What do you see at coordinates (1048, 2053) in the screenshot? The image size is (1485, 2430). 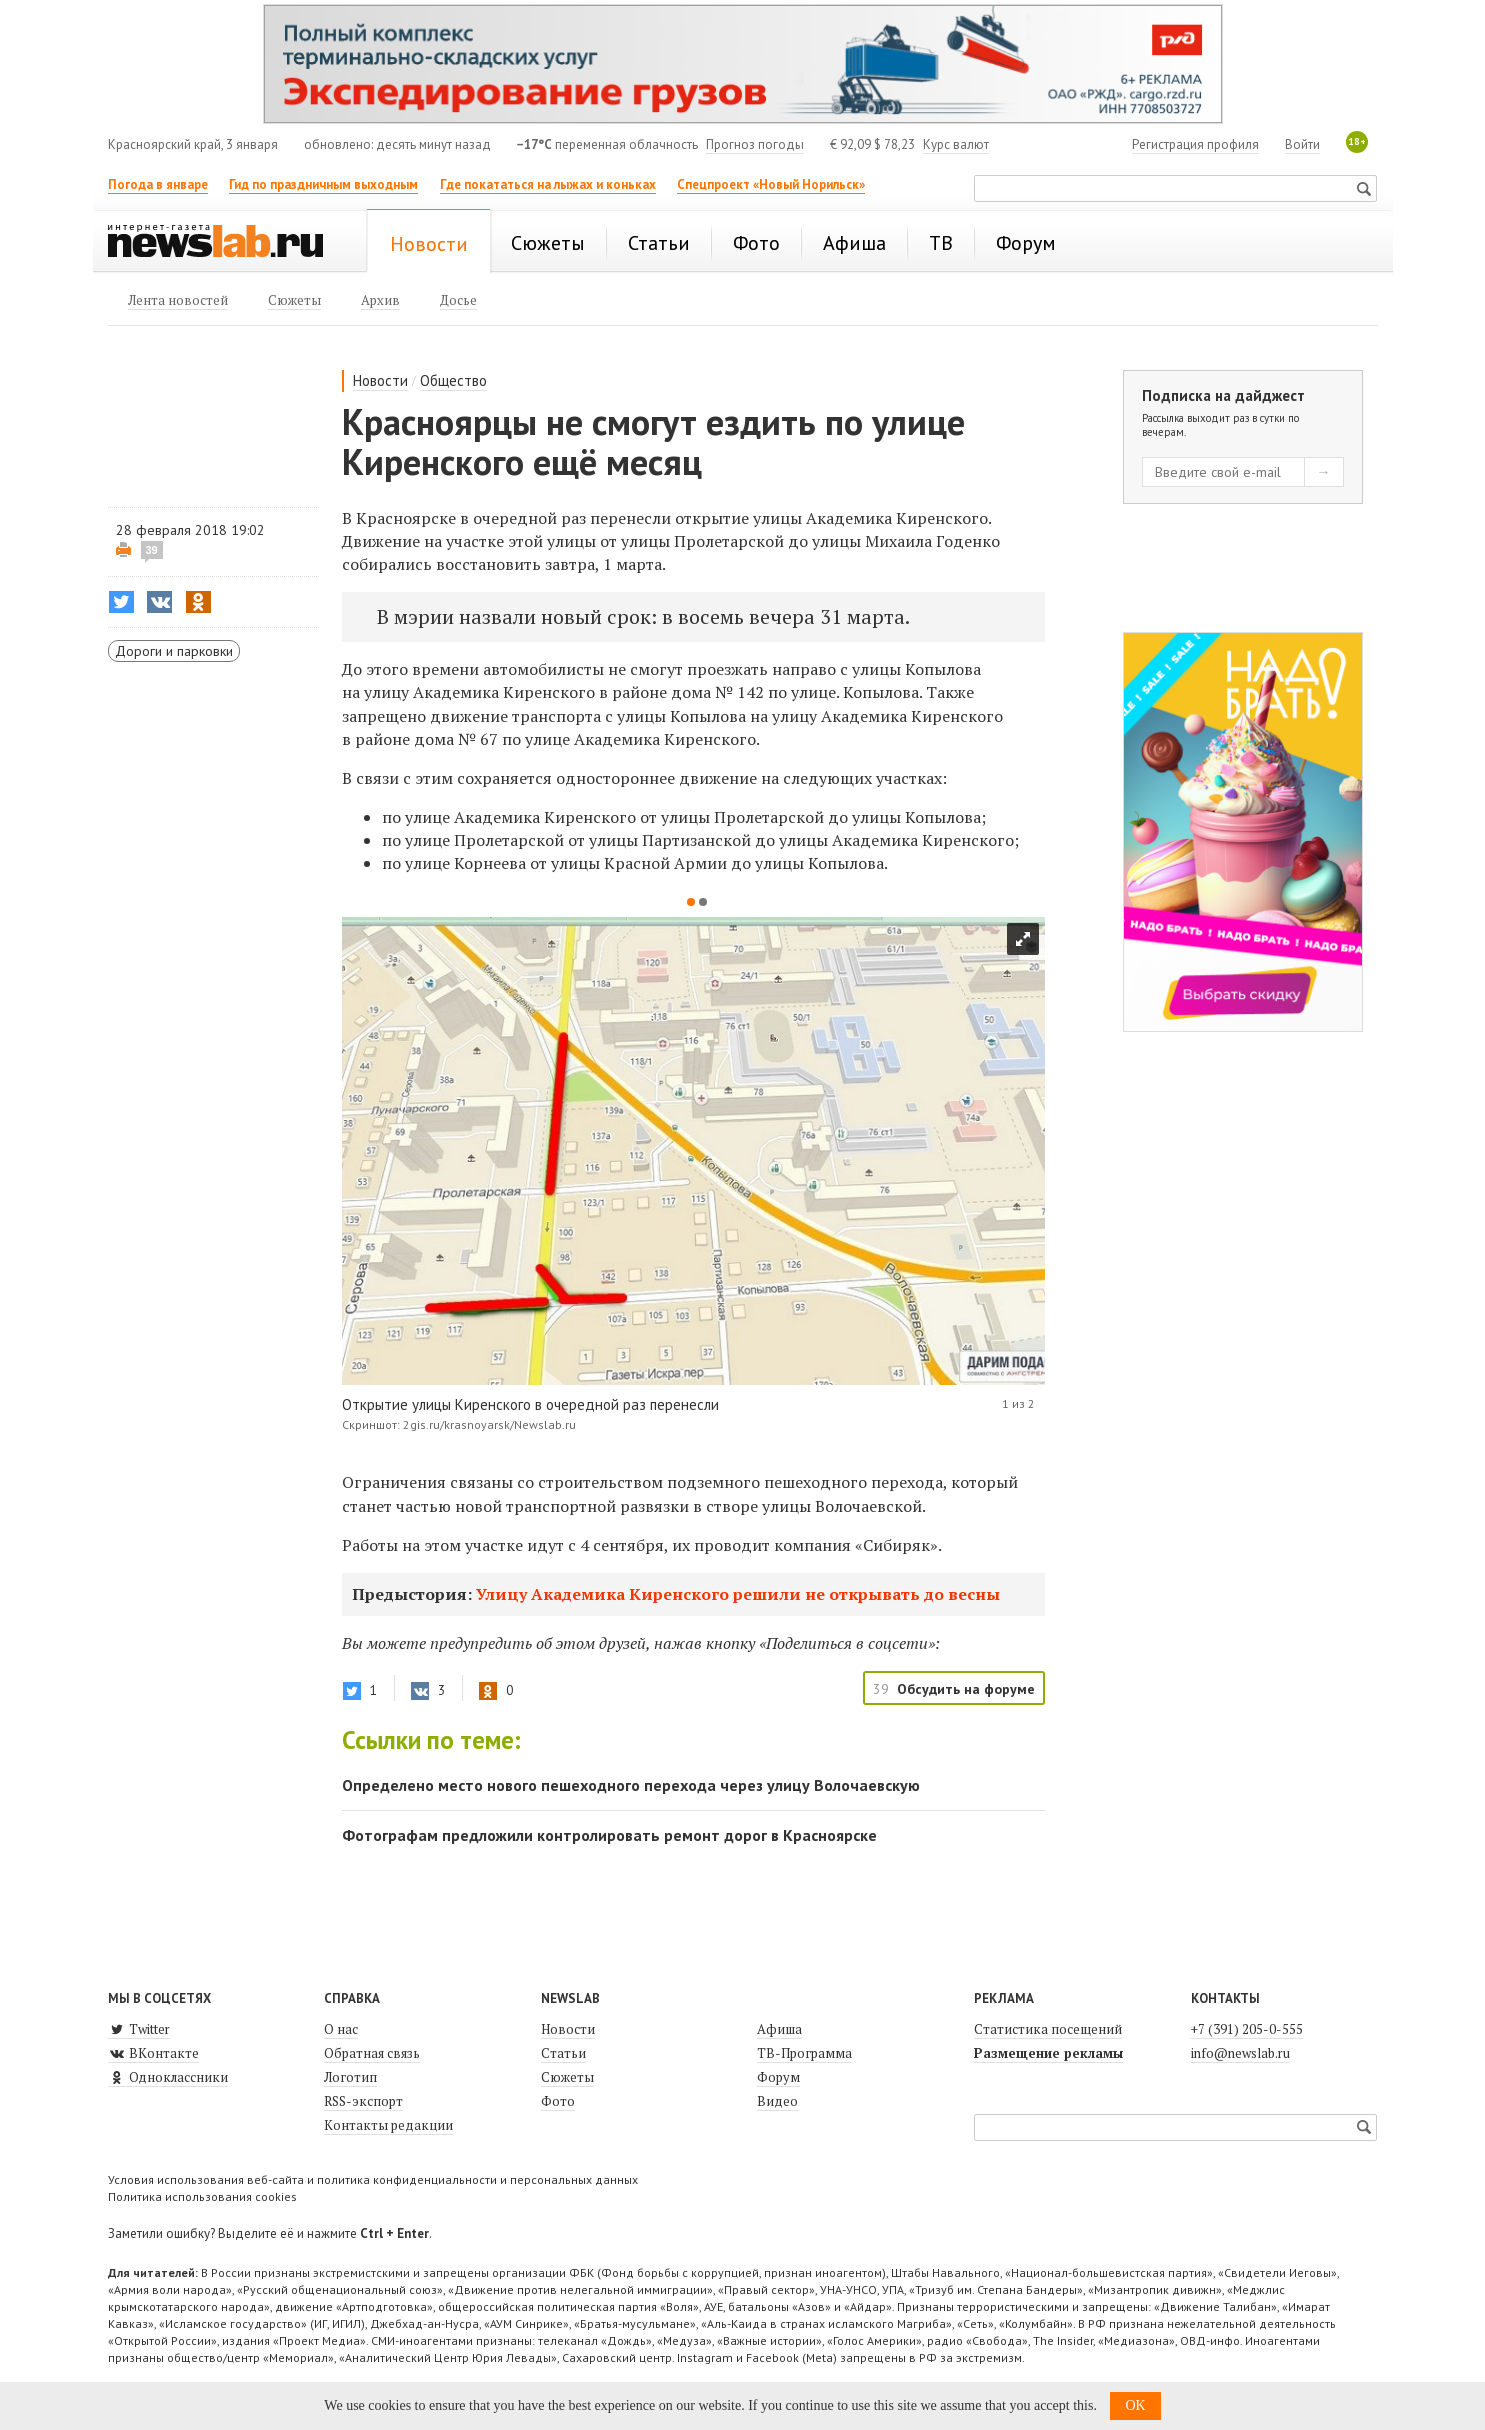 I see `Размещение рекламы` at bounding box center [1048, 2053].